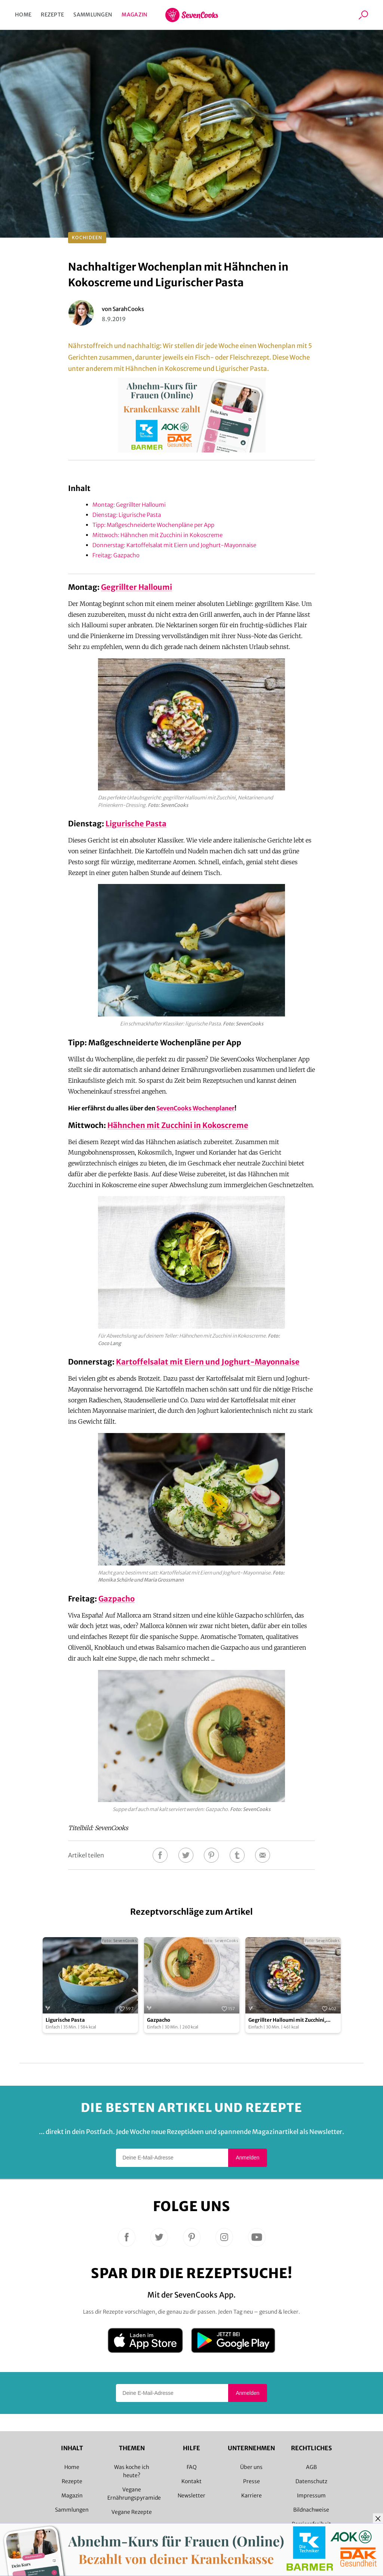 The height and width of the screenshot is (2576, 383). I want to click on Tipp: Maßgeschneiderte Wochenpläne per App, so click(153, 524).